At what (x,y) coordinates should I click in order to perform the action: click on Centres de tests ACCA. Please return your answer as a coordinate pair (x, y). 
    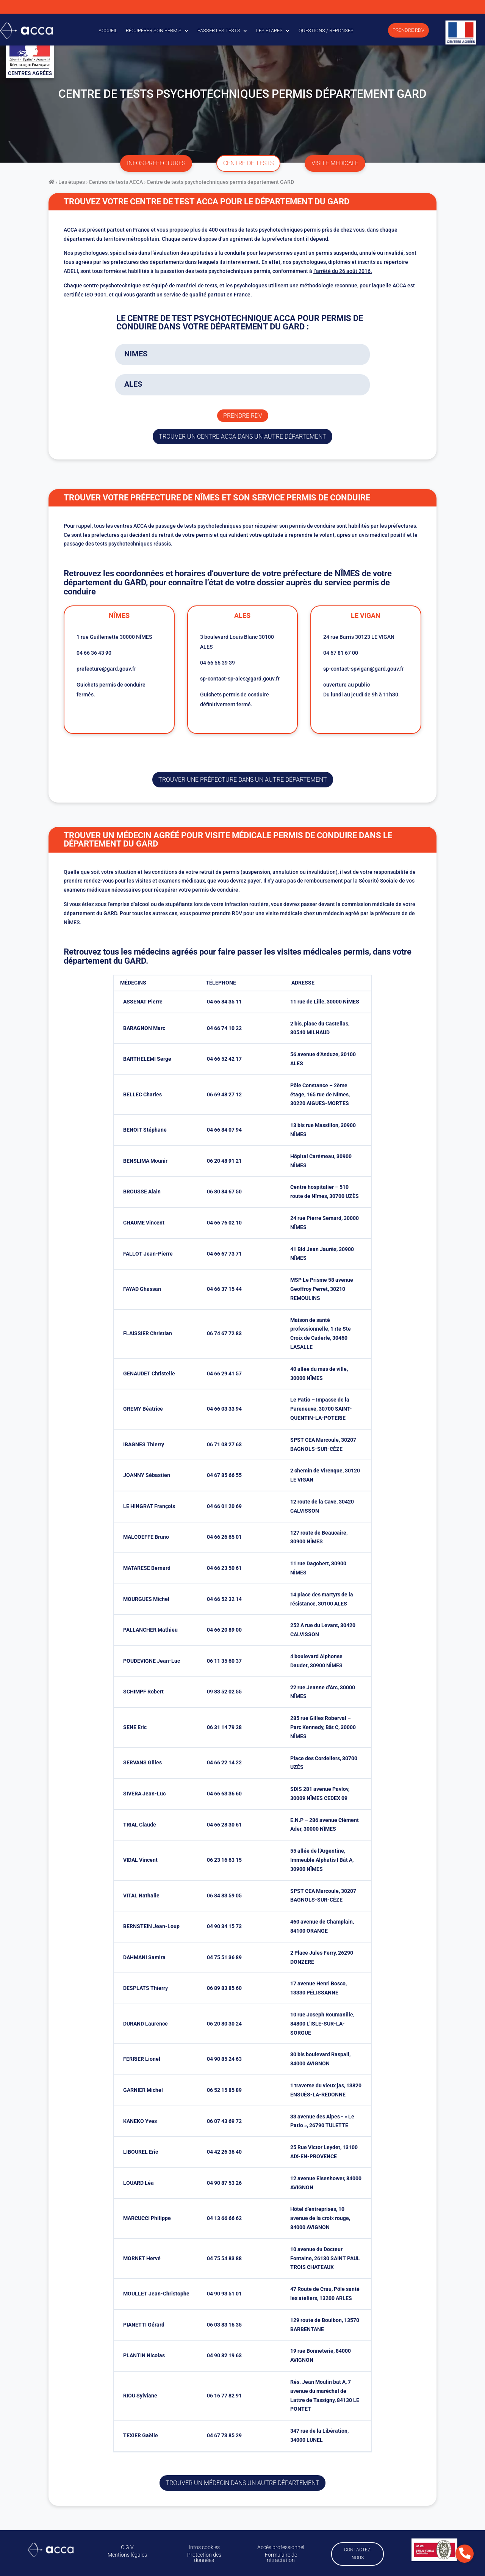
    Looking at the image, I should click on (116, 182).